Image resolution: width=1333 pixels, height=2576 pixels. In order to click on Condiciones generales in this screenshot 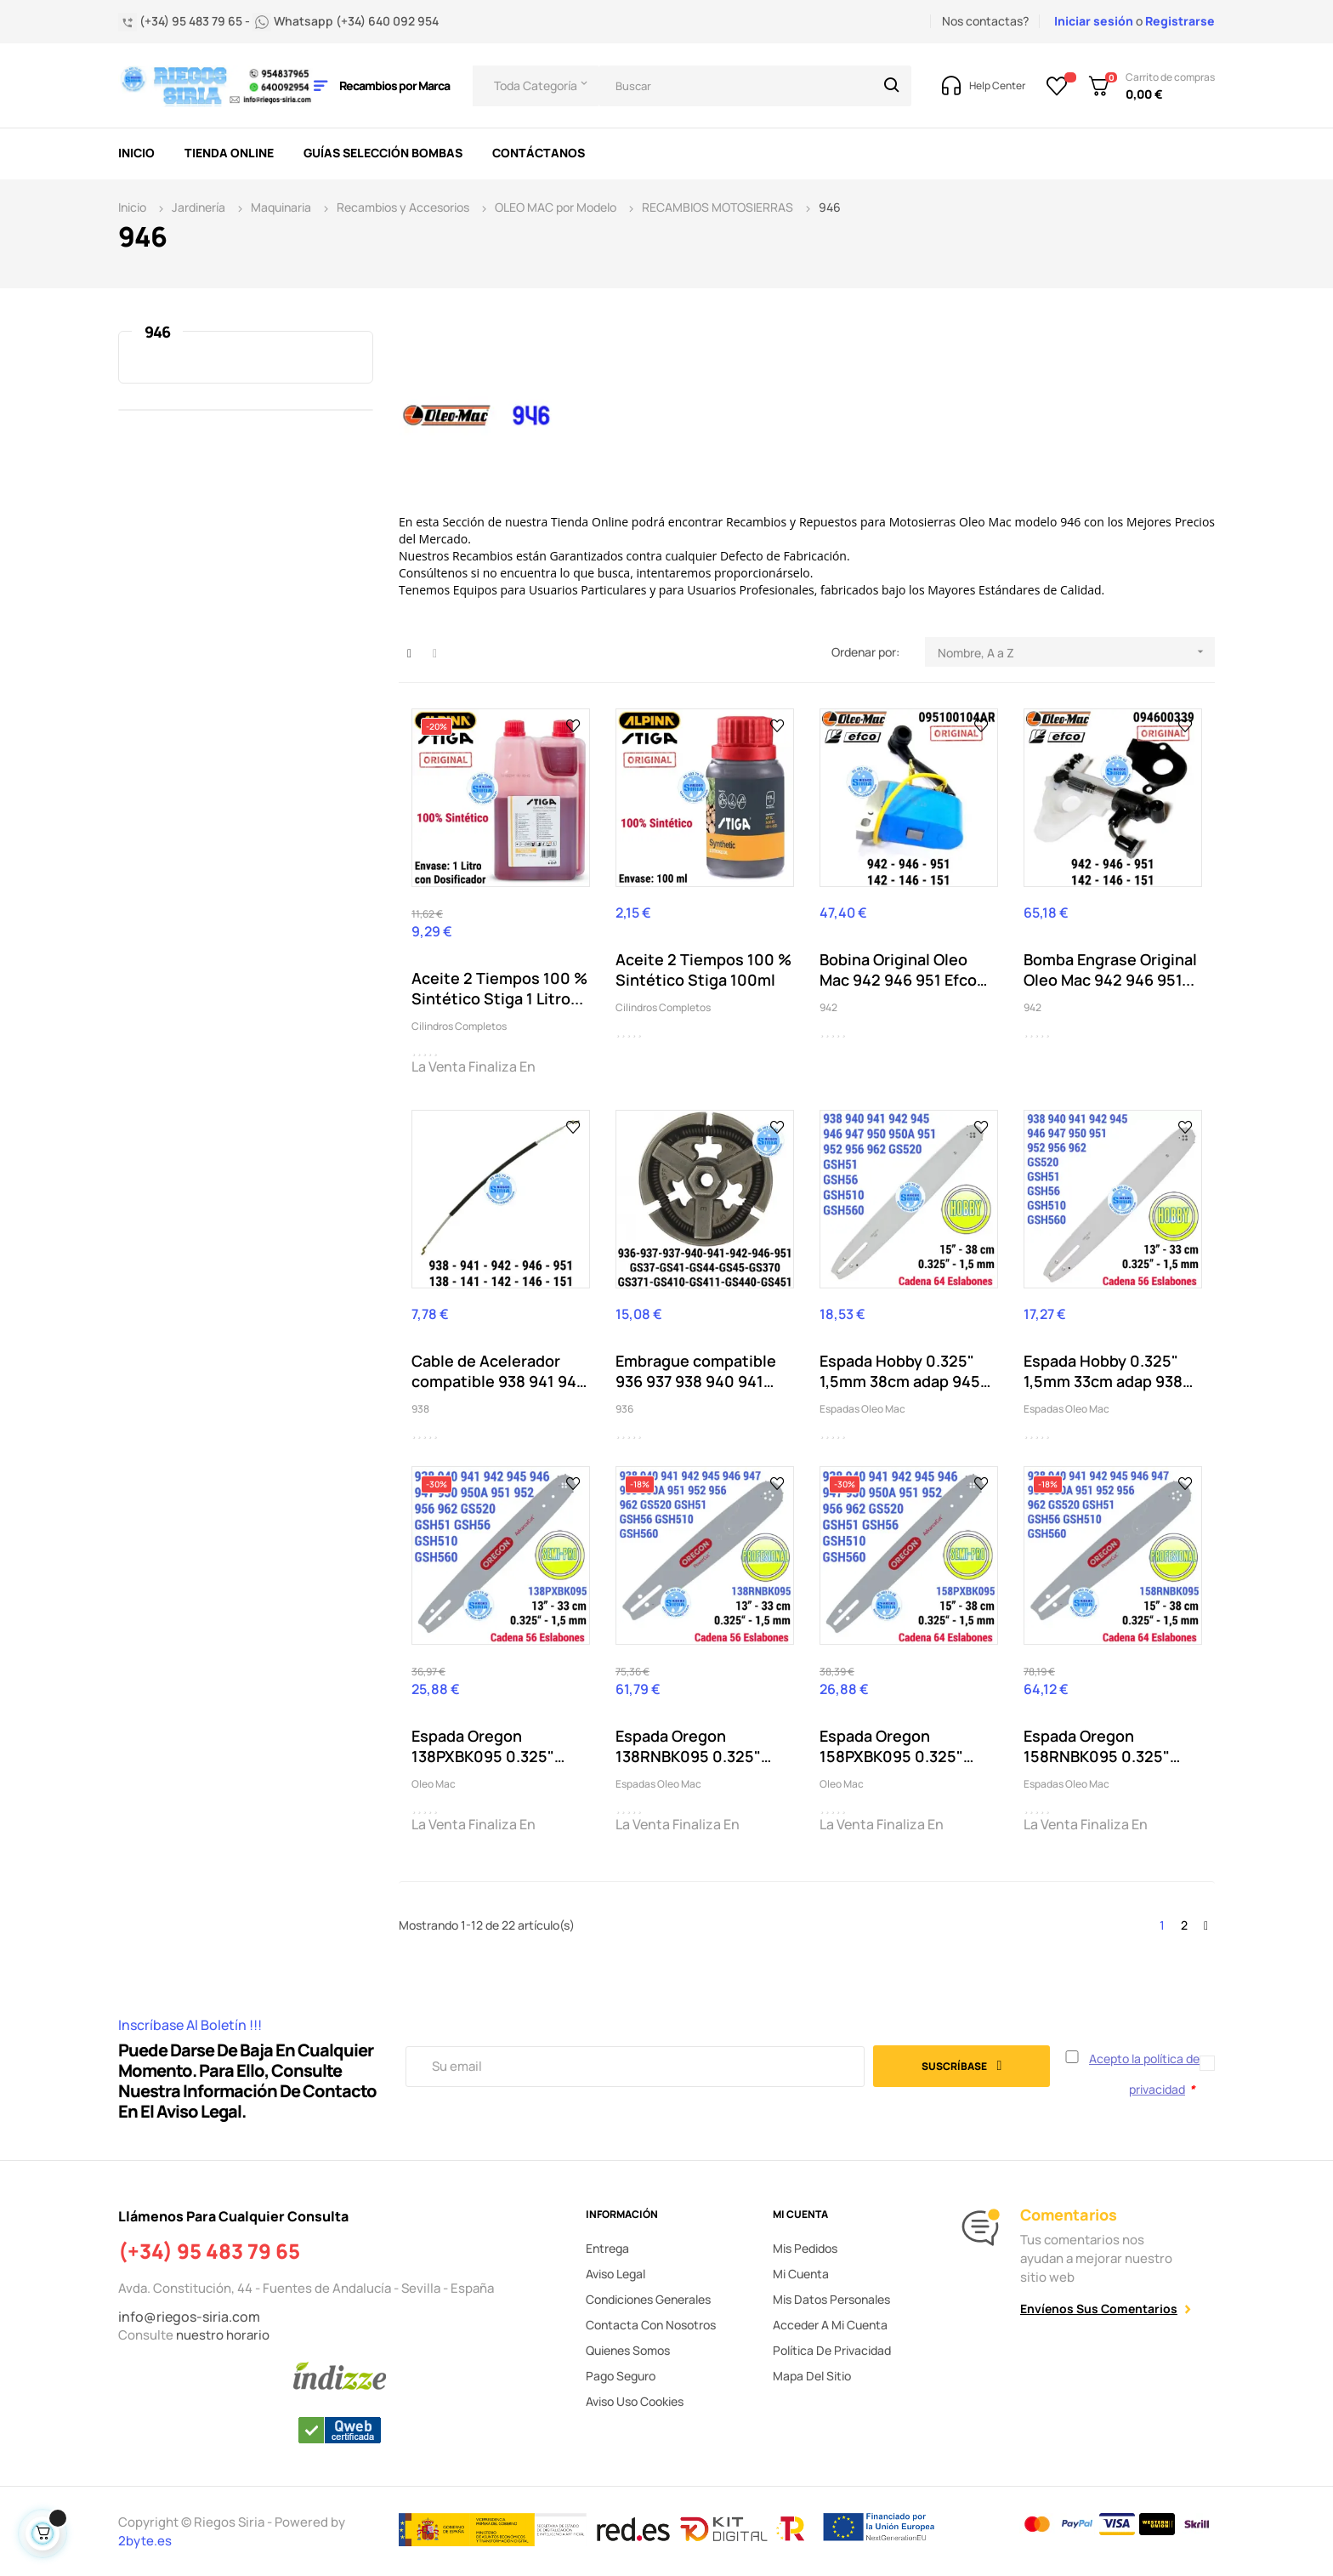, I will do `click(648, 2299)`.